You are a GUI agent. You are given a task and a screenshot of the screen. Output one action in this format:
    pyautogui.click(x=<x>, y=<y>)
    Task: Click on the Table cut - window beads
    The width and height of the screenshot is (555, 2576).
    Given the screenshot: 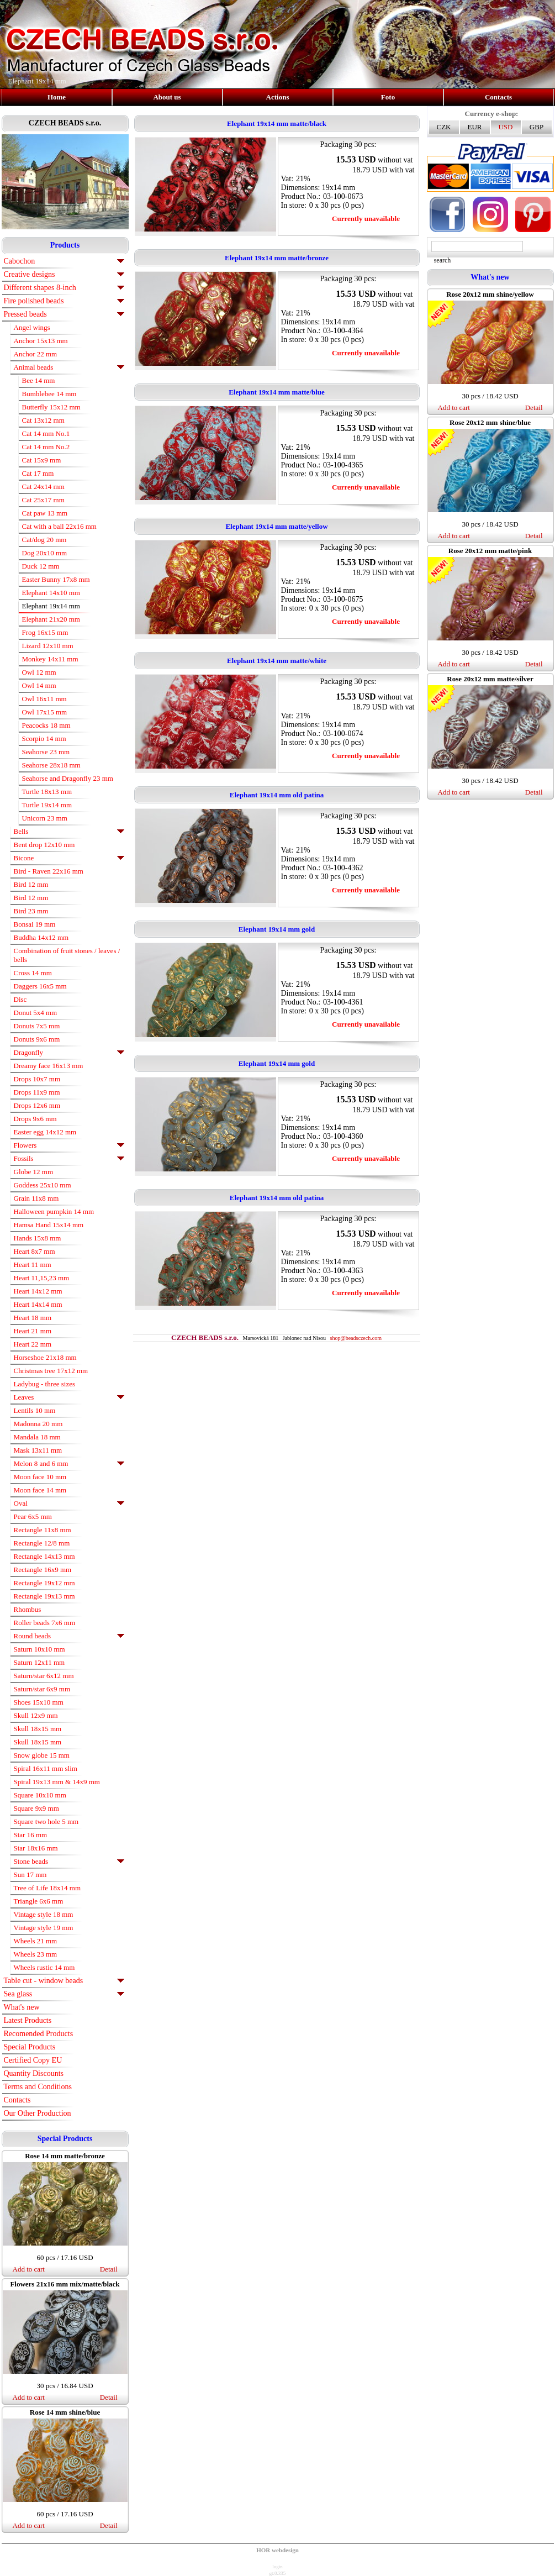 What is the action you would take?
    pyautogui.click(x=43, y=1980)
    